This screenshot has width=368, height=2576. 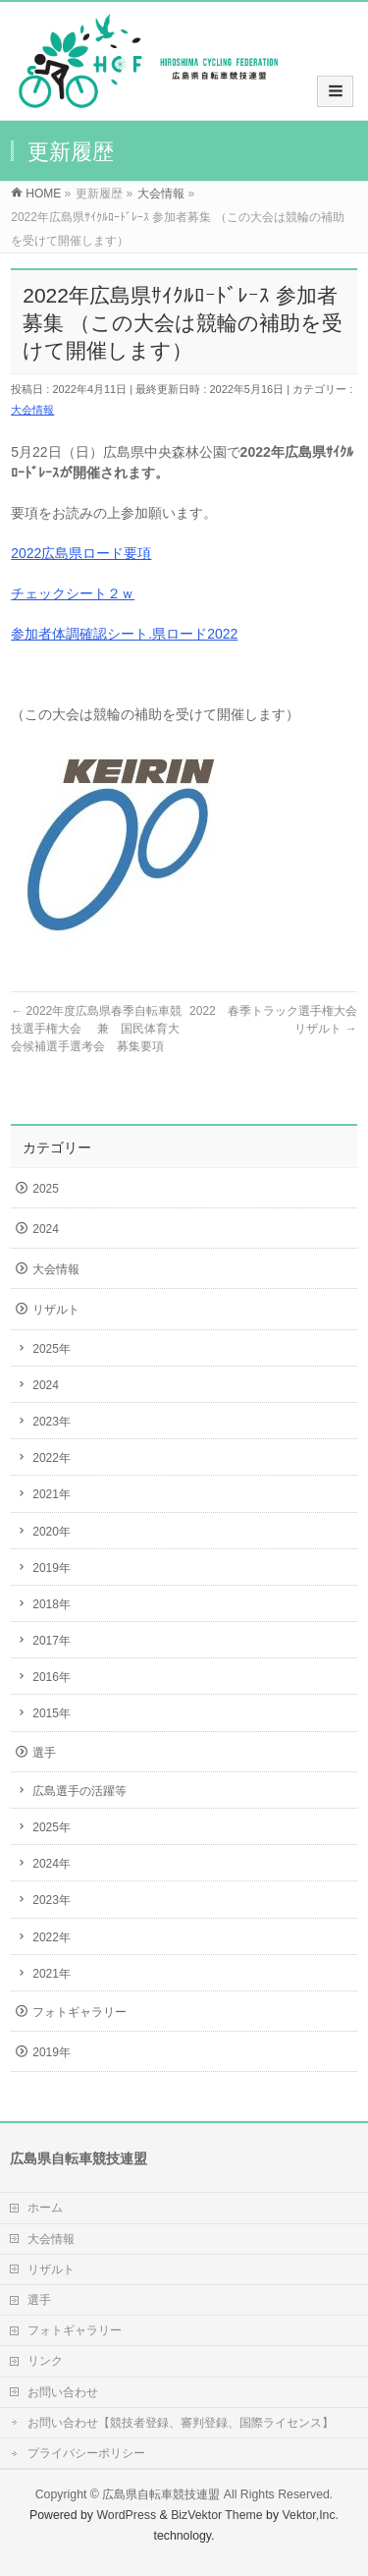 I want to click on 2021年, so click(x=51, y=1494).